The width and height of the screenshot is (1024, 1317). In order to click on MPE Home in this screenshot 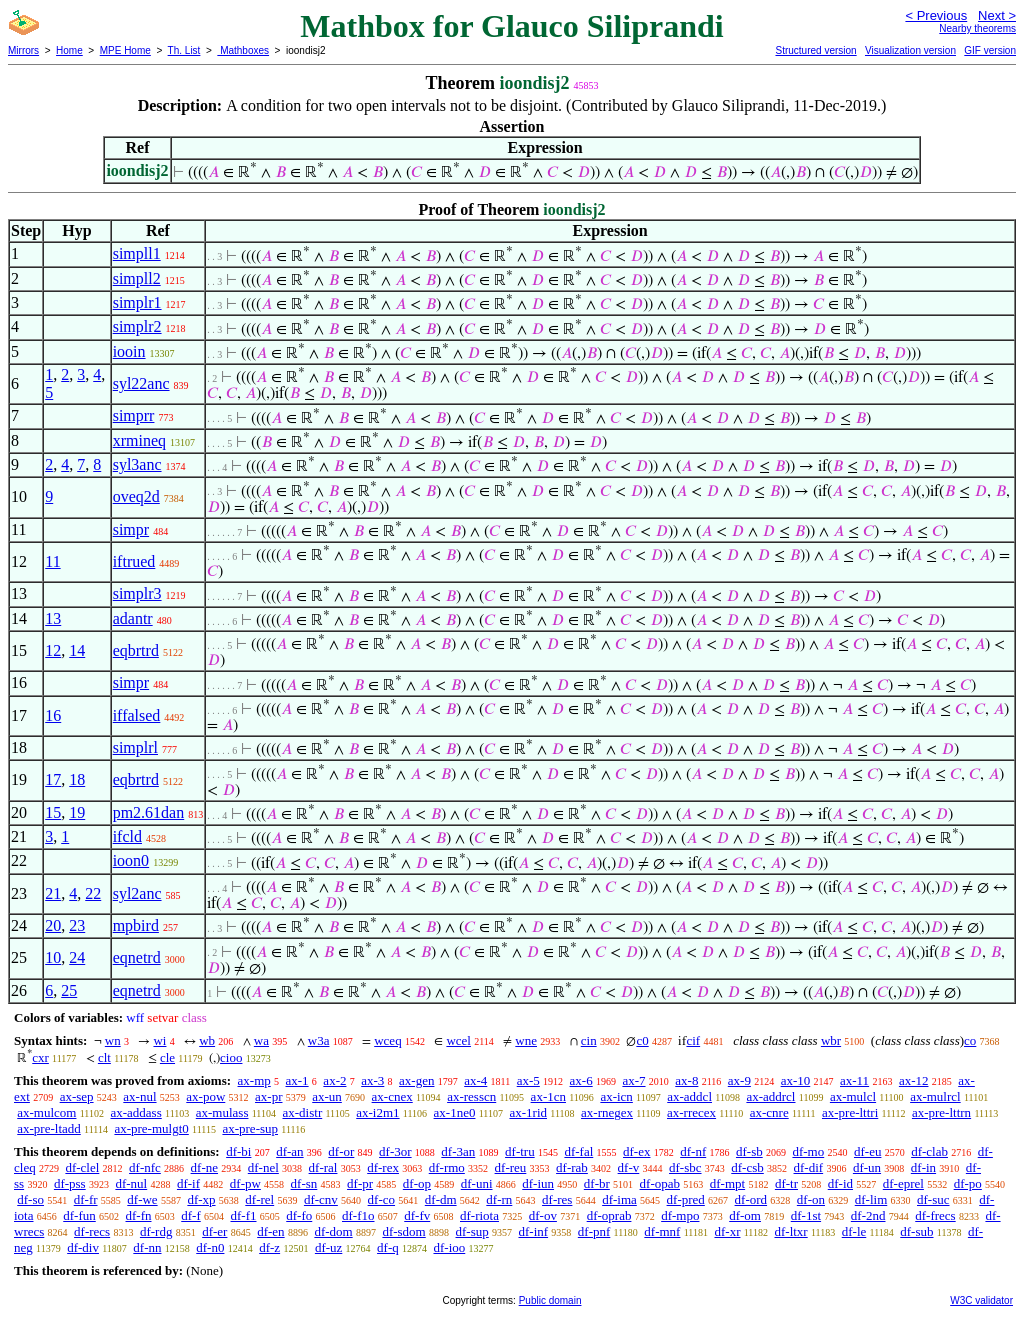, I will do `click(125, 50)`.